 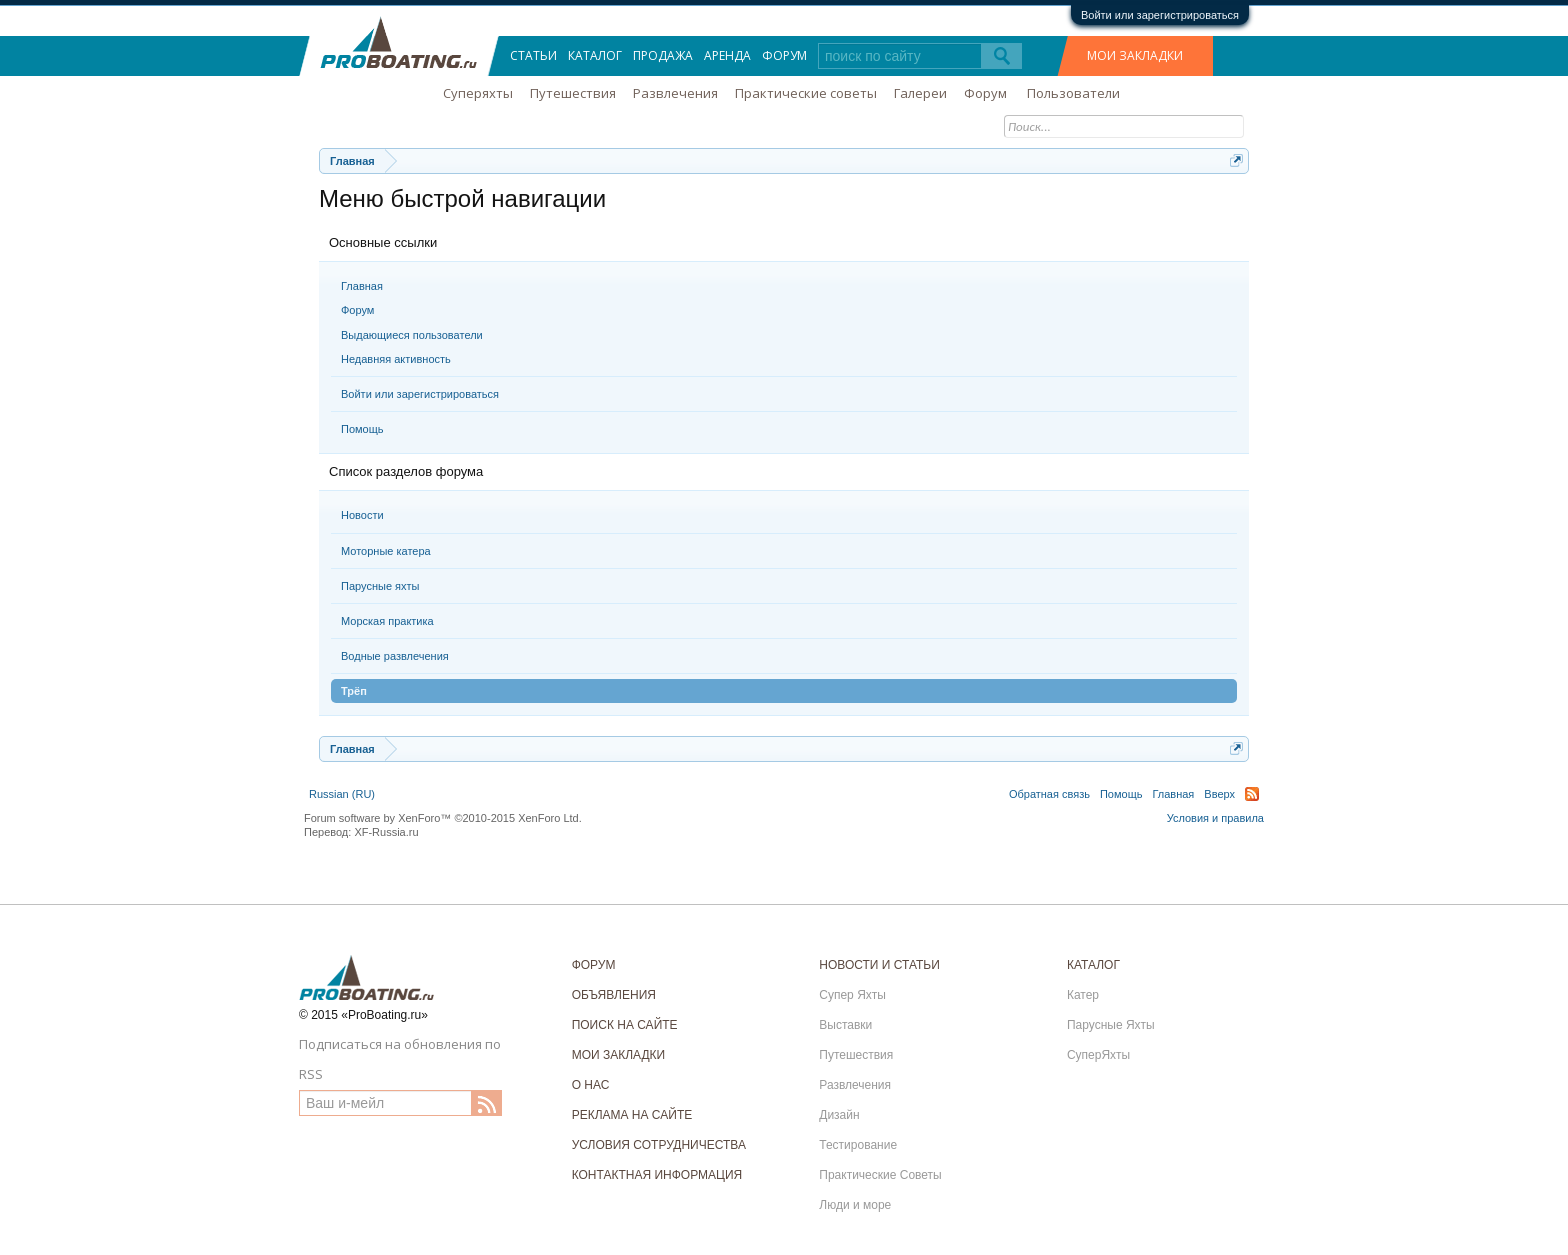 I want to click on Продажа, so click(x=663, y=55).